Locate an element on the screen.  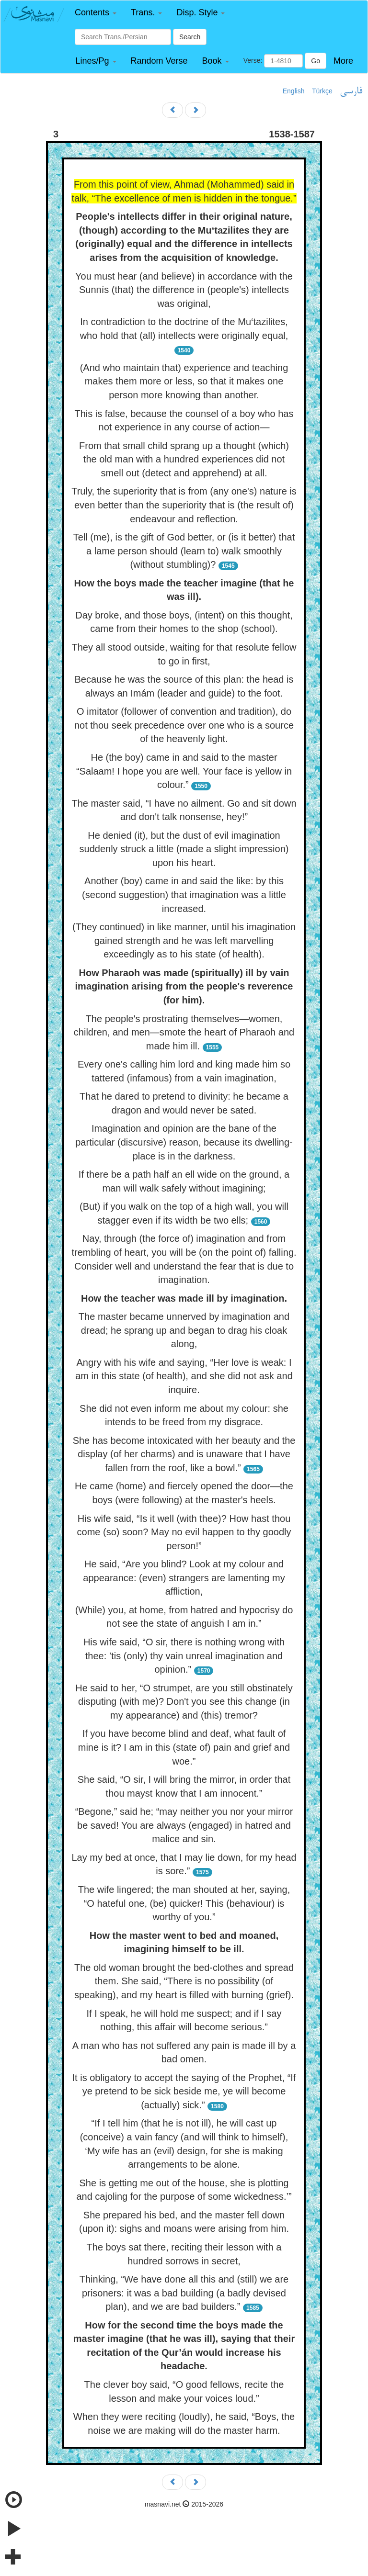
He denied (it), but the dust of evil imagination suddenly struck a little (made a slight impression) upon his heart. is located at coordinates (184, 849).